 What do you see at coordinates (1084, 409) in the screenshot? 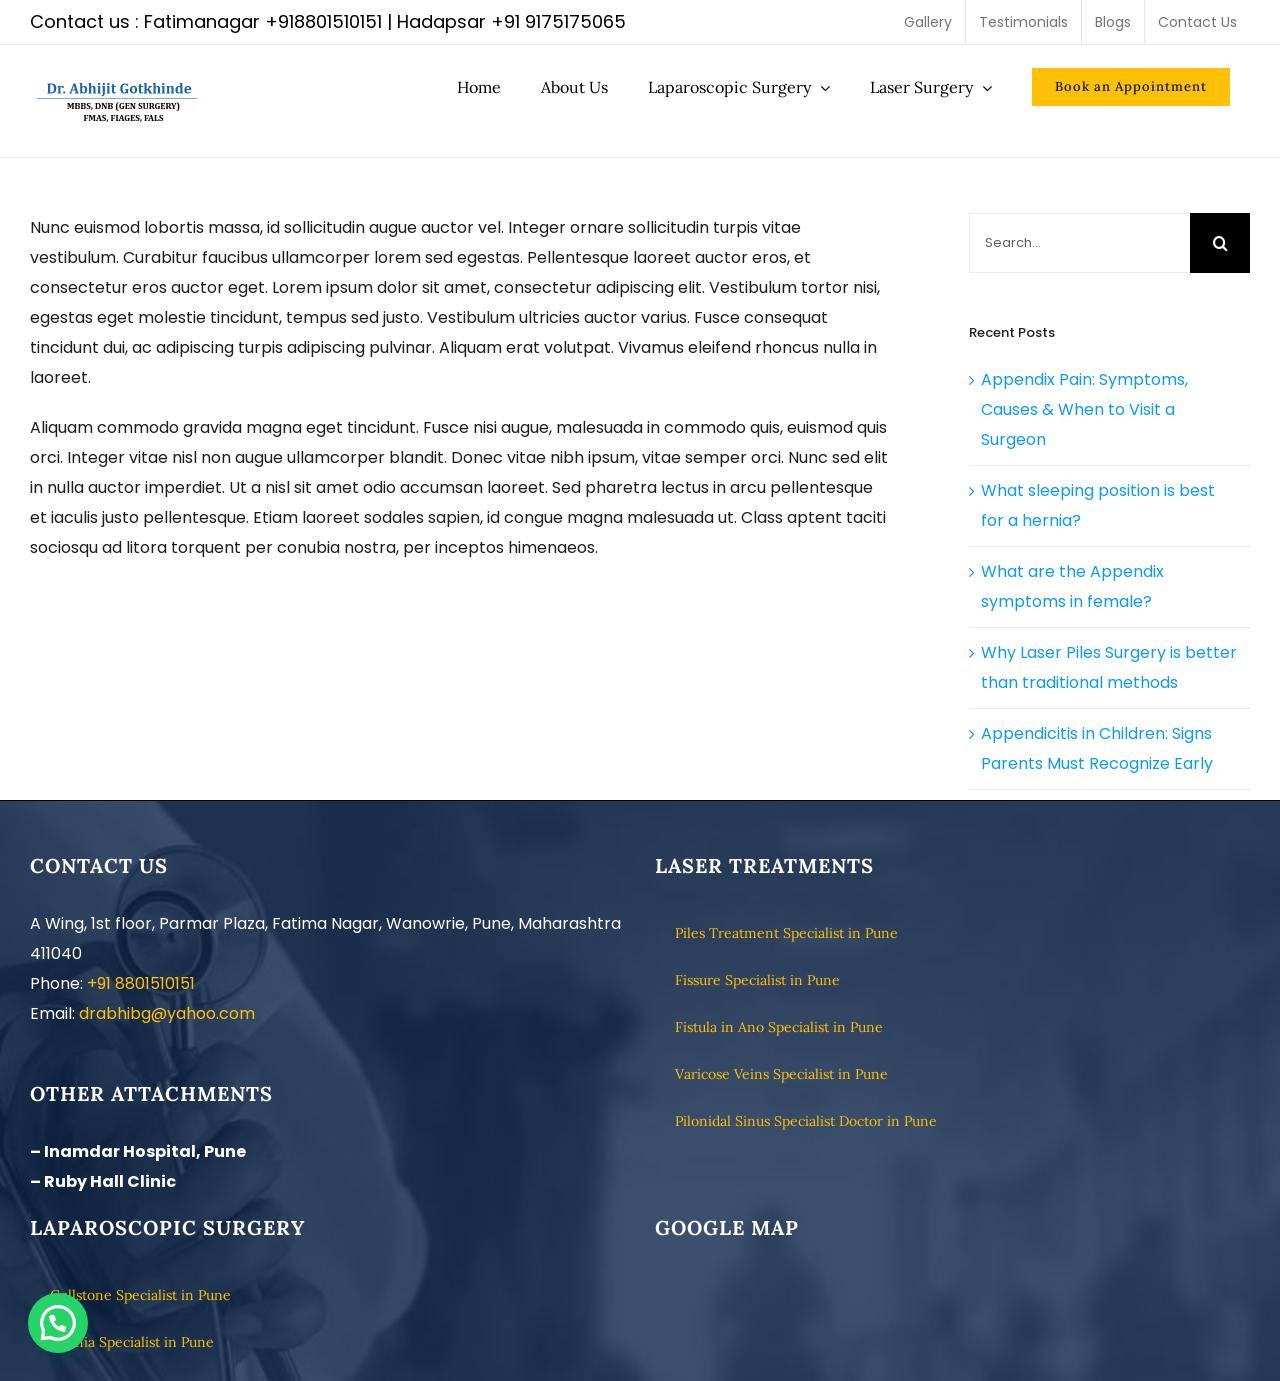
I see `Appendix Pain: Symptoms, Causes & When to Visit a Surgeon` at bounding box center [1084, 409].